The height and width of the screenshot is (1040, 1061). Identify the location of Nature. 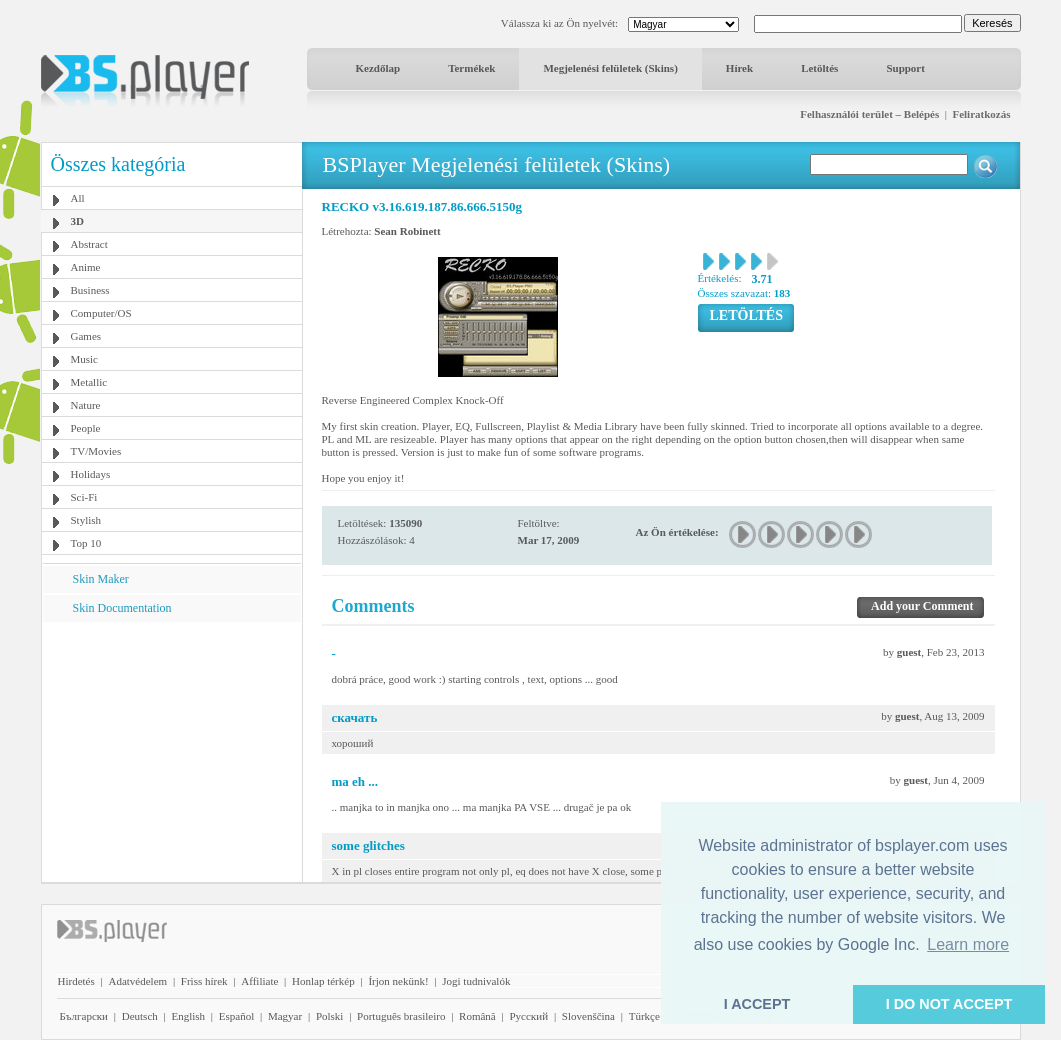
(86, 405).